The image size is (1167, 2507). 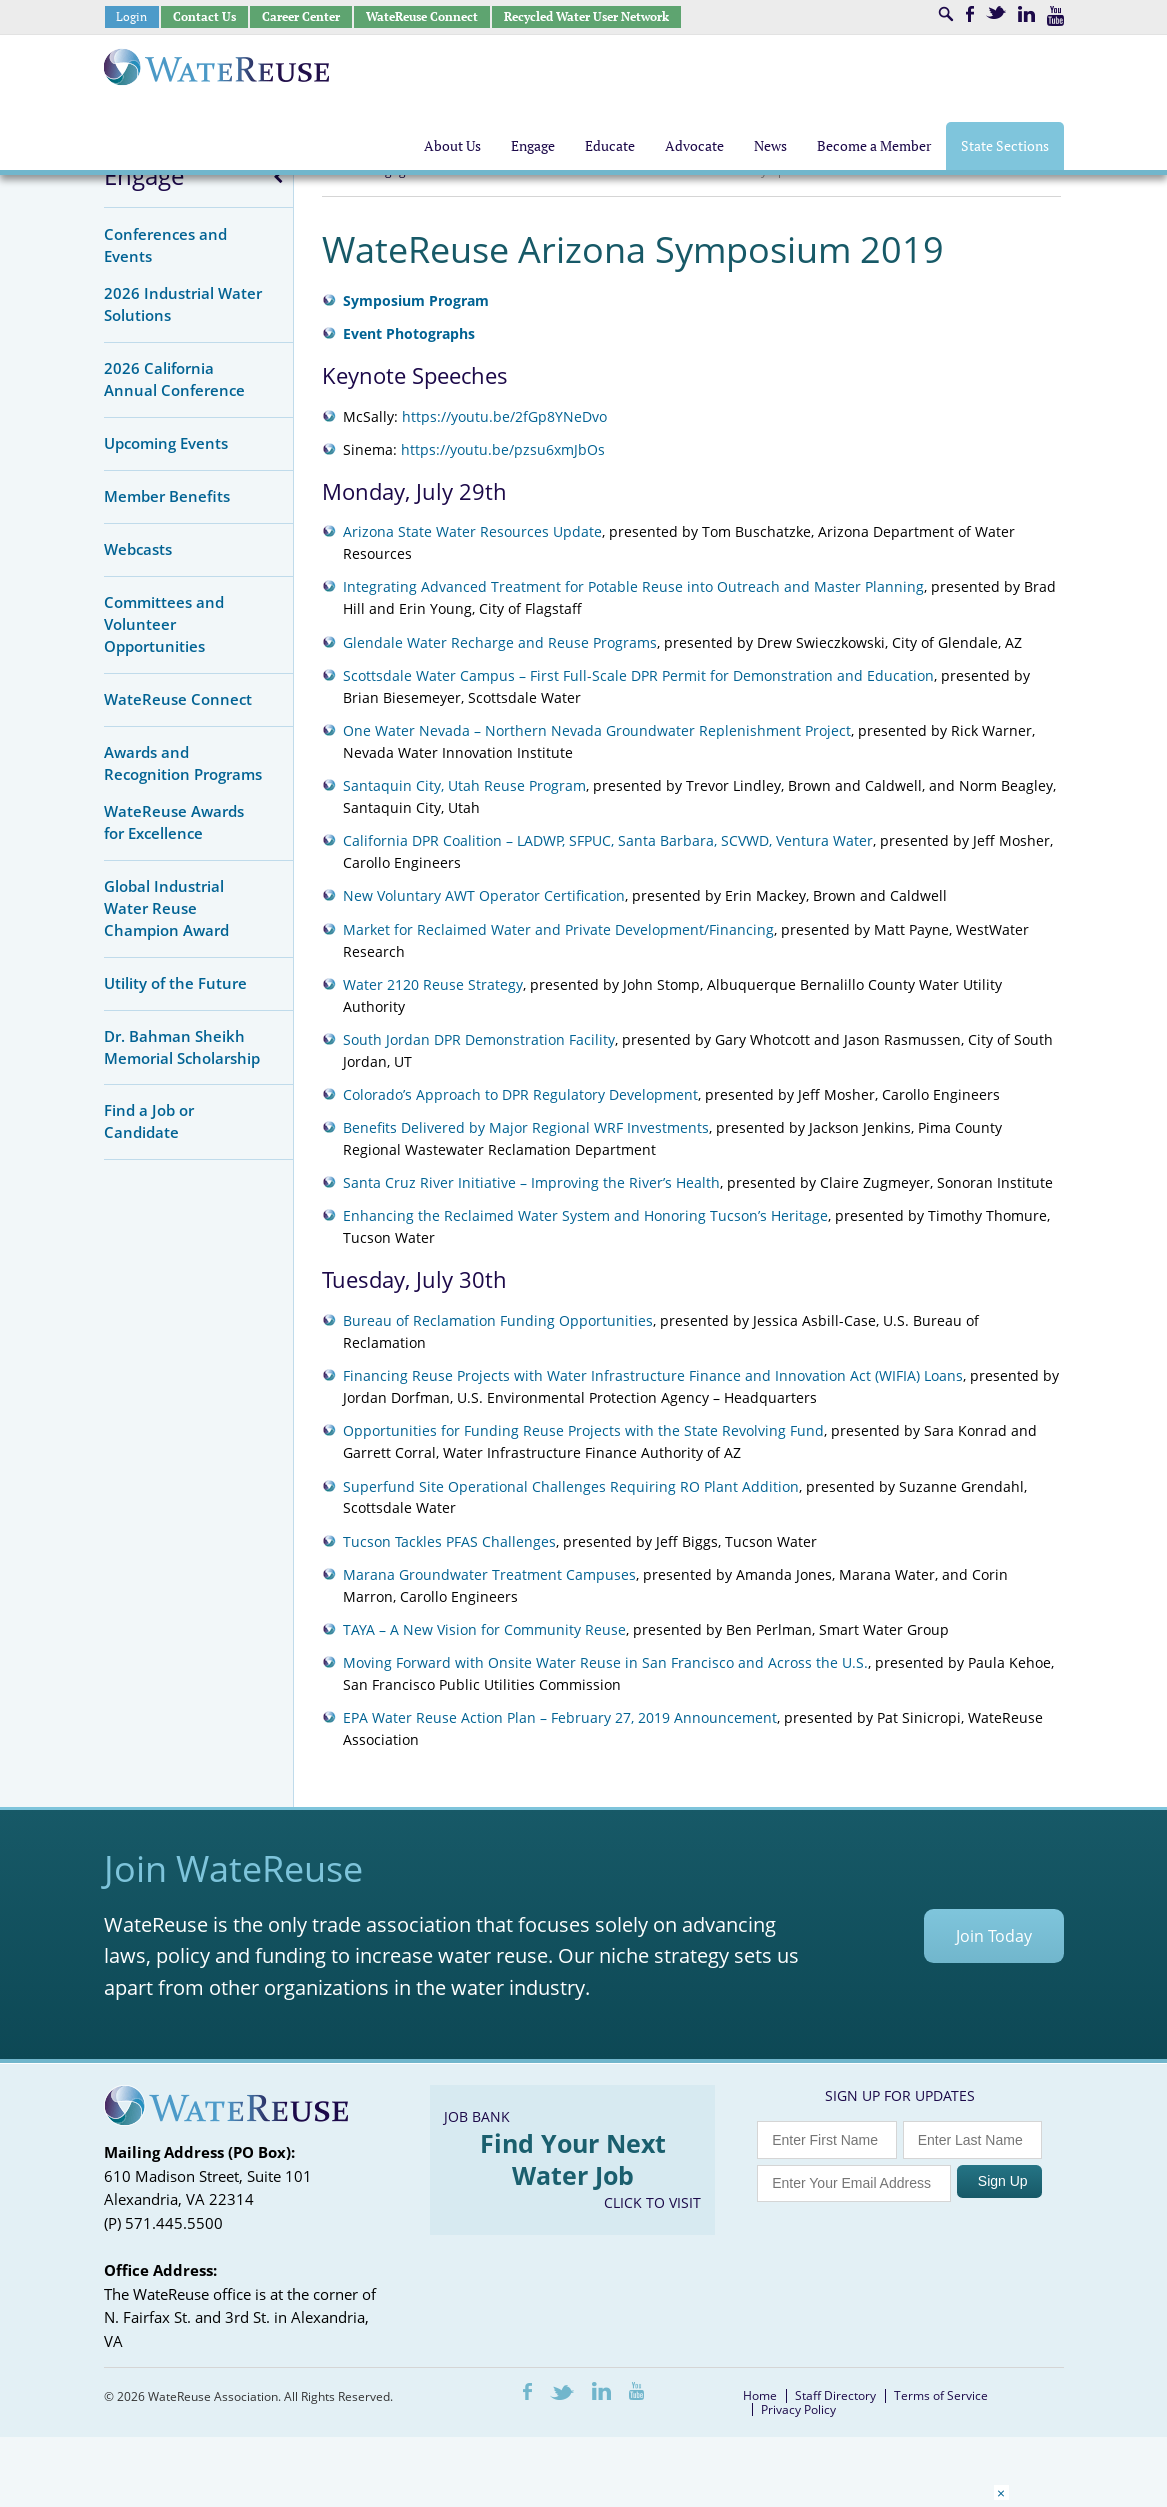 What do you see at coordinates (503, 449) in the screenshot?
I see `https://youtu.be/pzsu6xmJbOs` at bounding box center [503, 449].